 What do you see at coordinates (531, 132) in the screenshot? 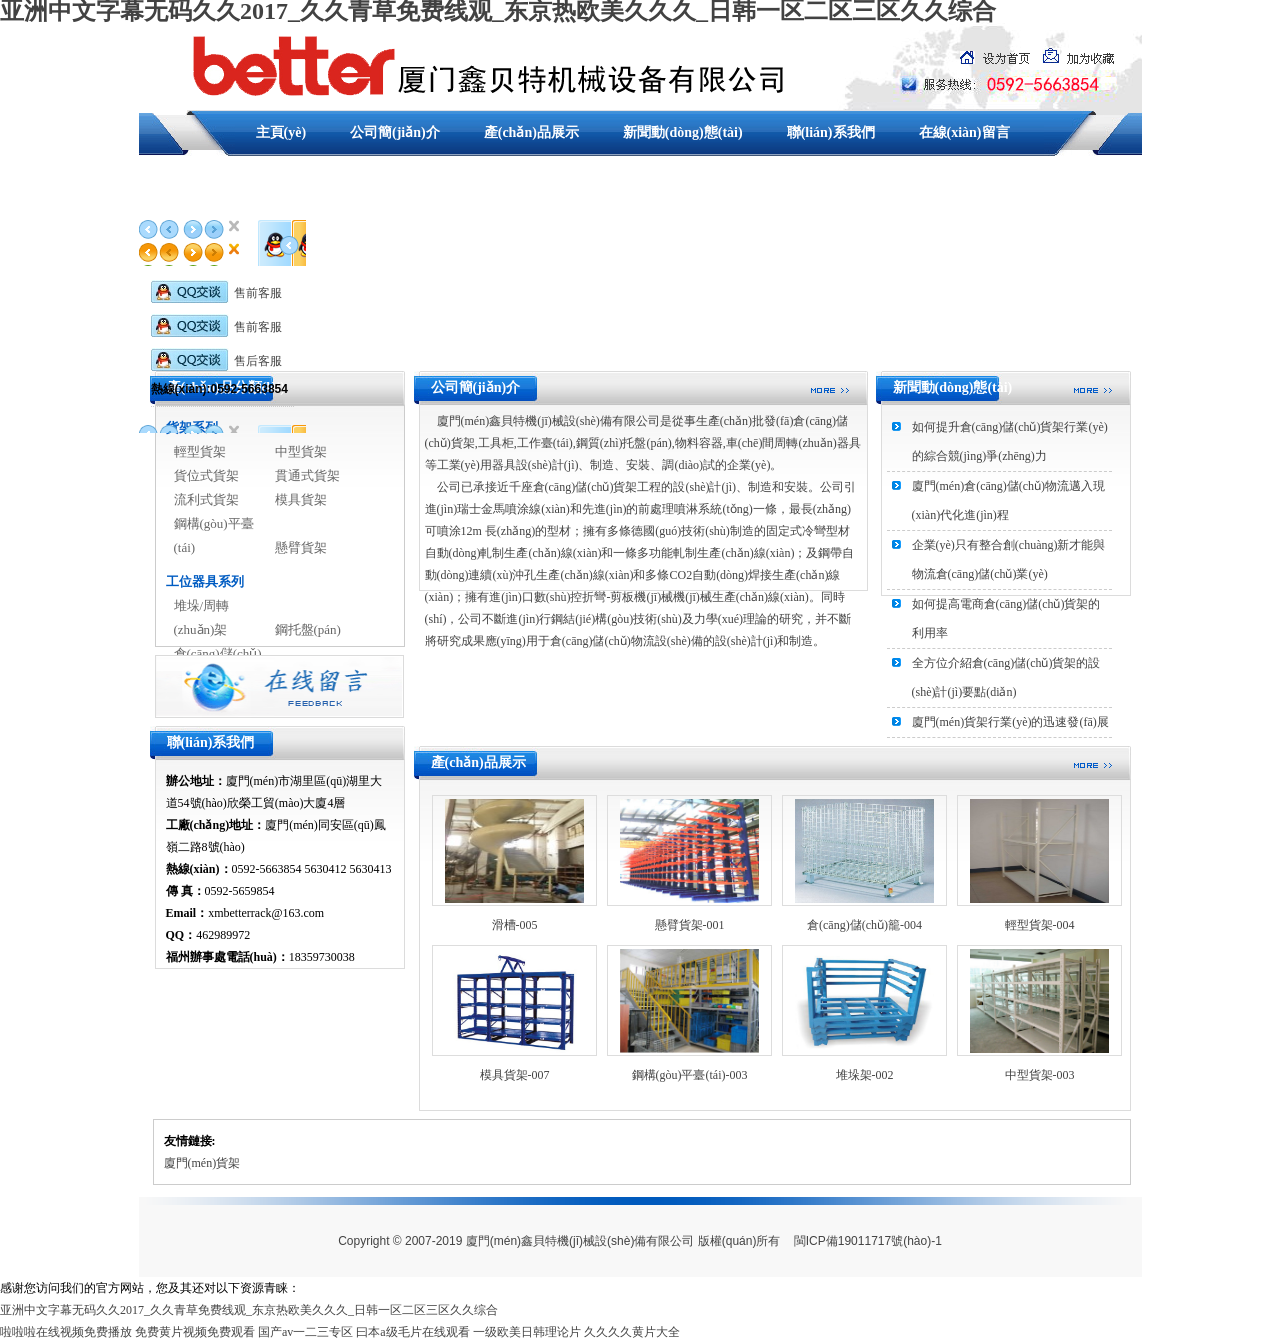
I see `產(chǎn)品展示` at bounding box center [531, 132].